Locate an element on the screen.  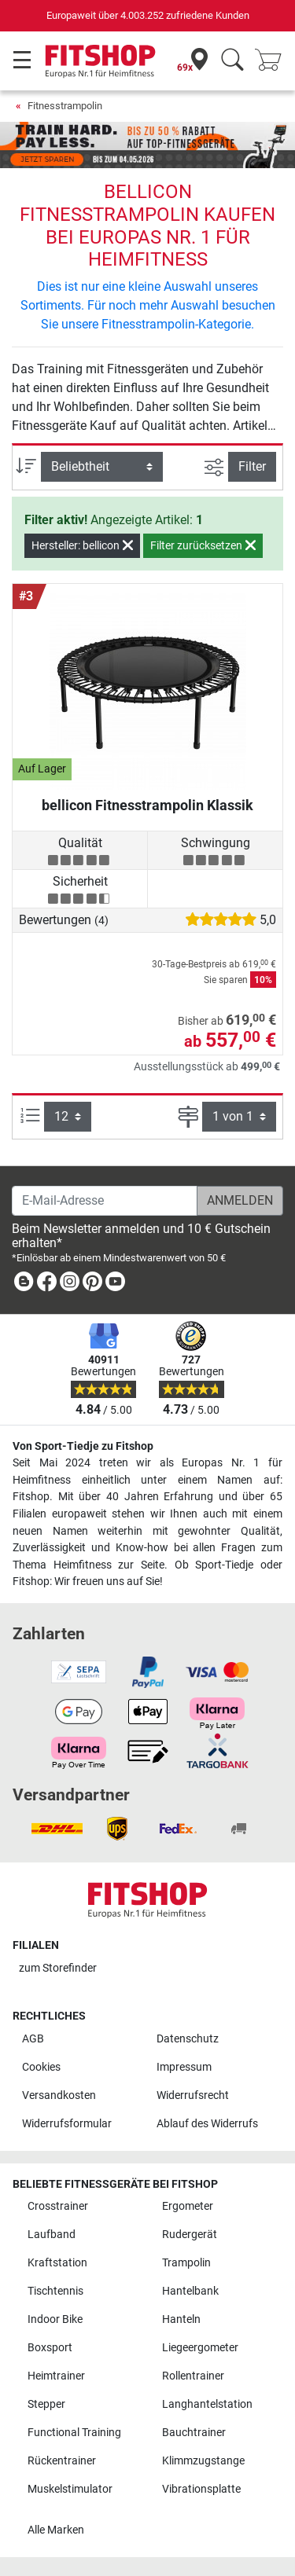
Rudergerät is located at coordinates (189, 2234).